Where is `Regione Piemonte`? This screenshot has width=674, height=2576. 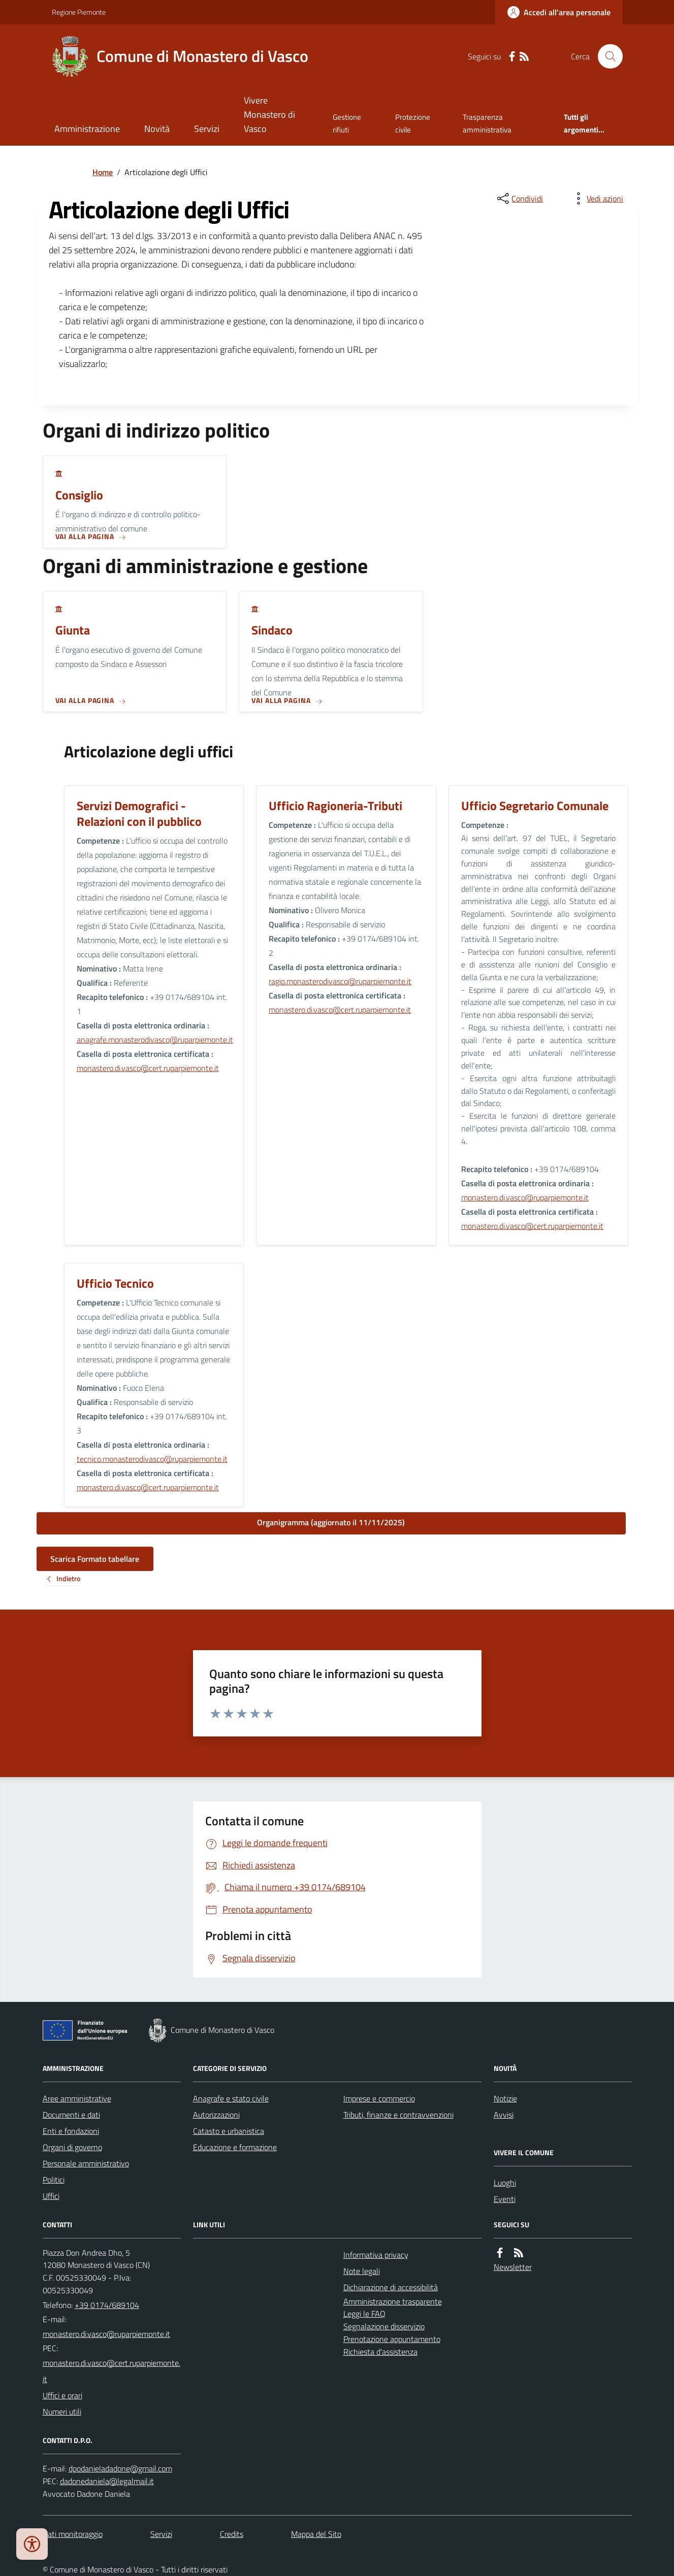 Regione Piemonte is located at coordinates (79, 12).